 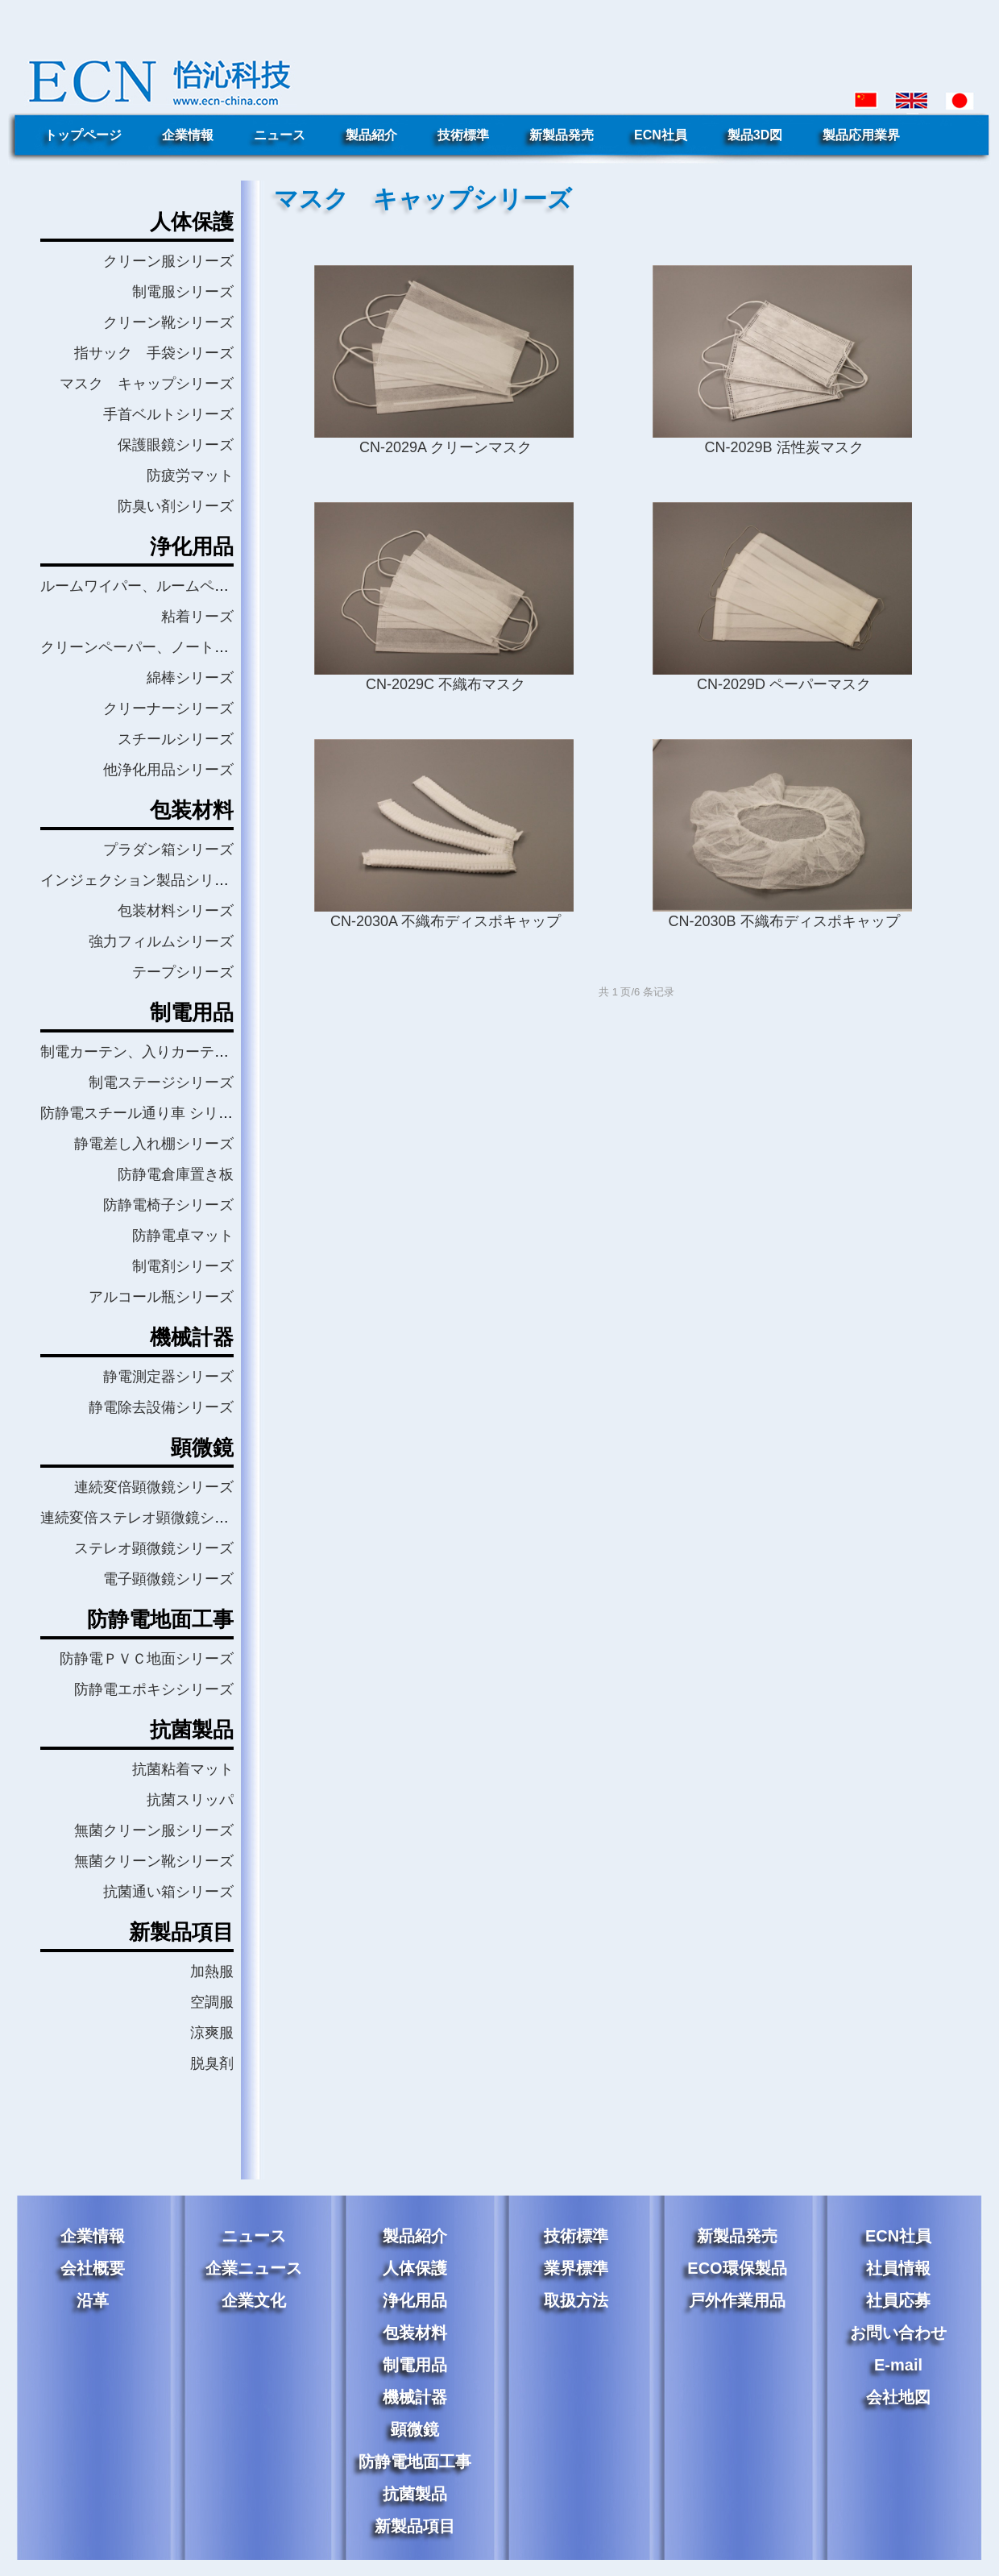 I want to click on 静電除去設備シリーズ, so click(x=161, y=1407).